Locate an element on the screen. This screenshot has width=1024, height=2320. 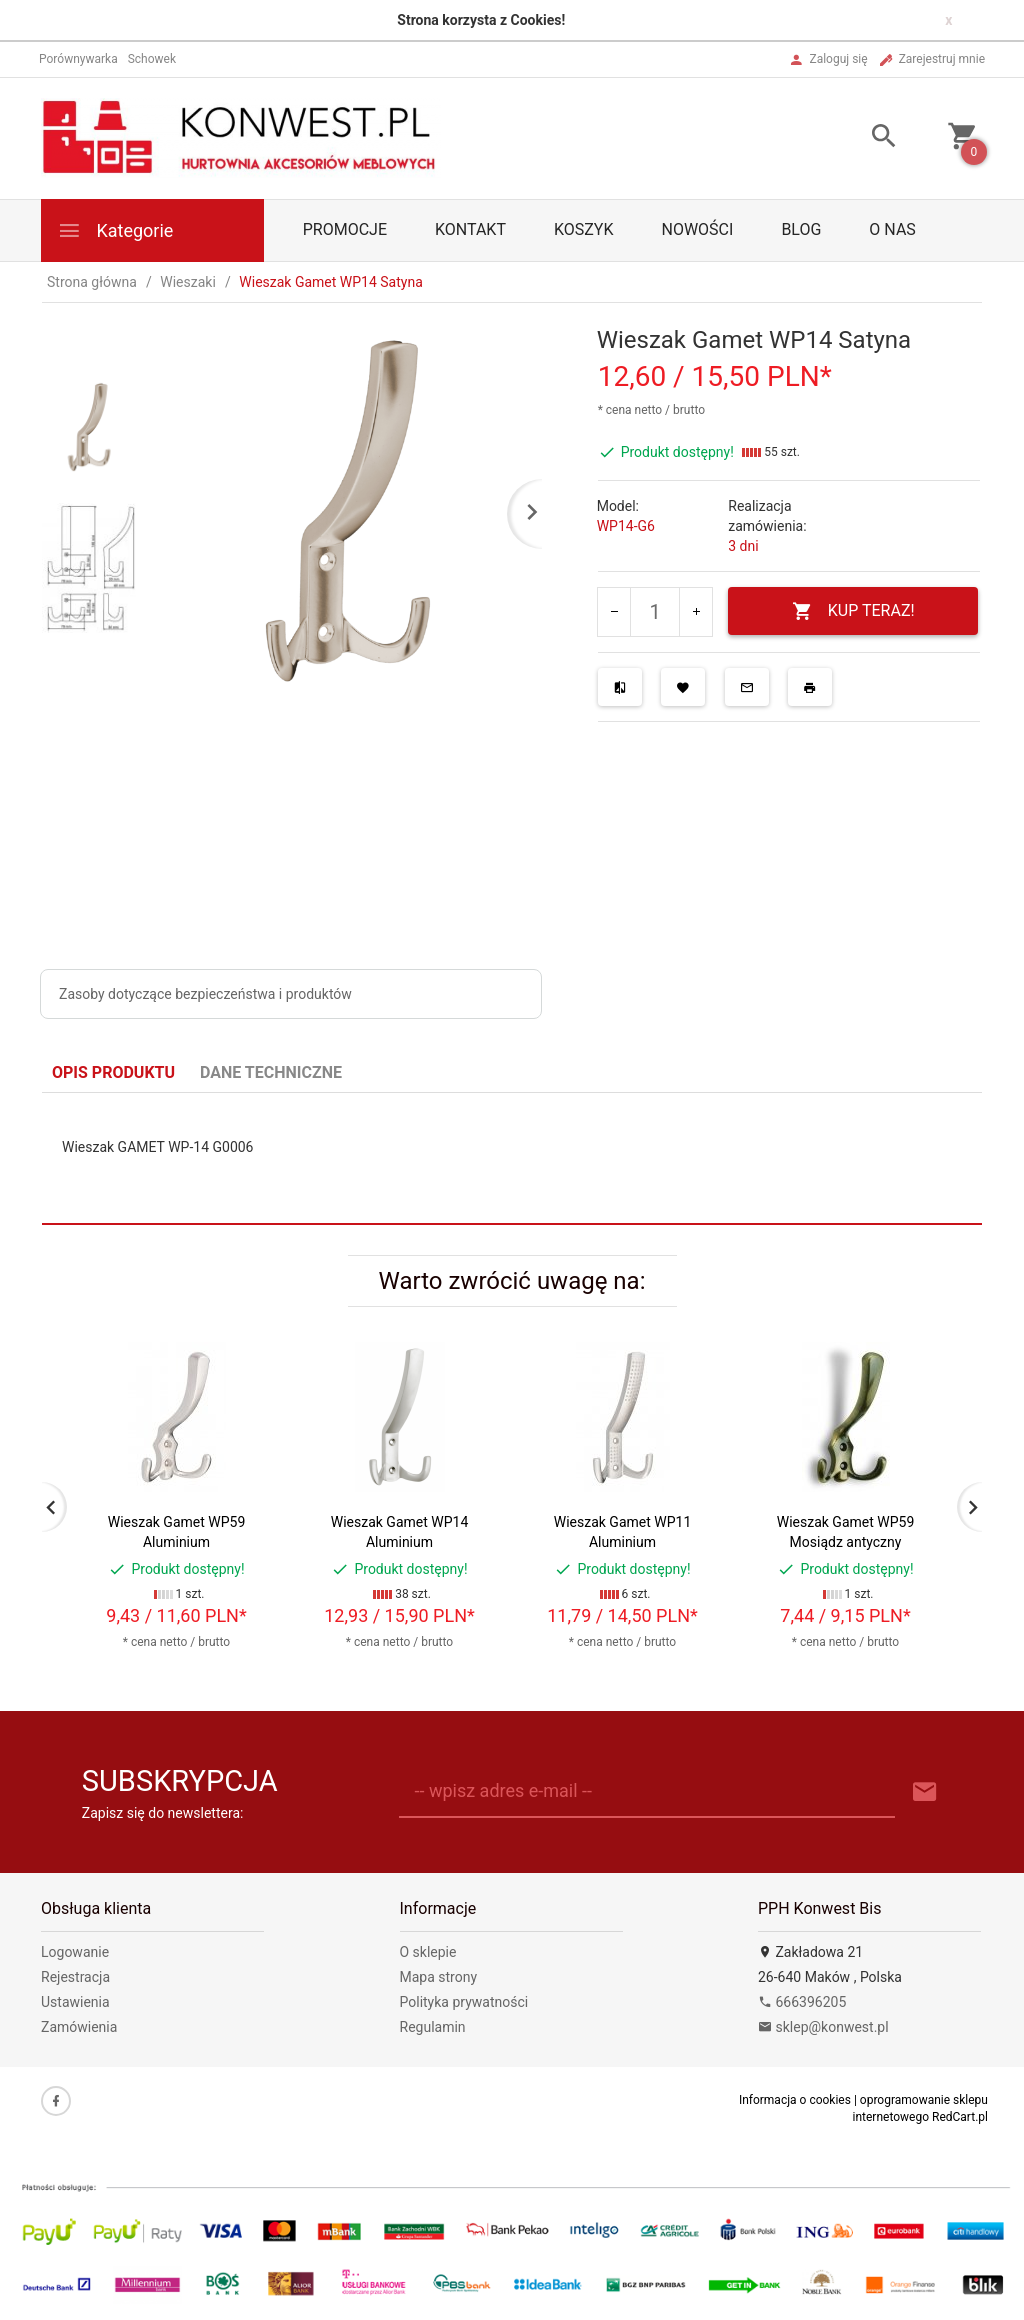
O sklepie is located at coordinates (428, 1952).